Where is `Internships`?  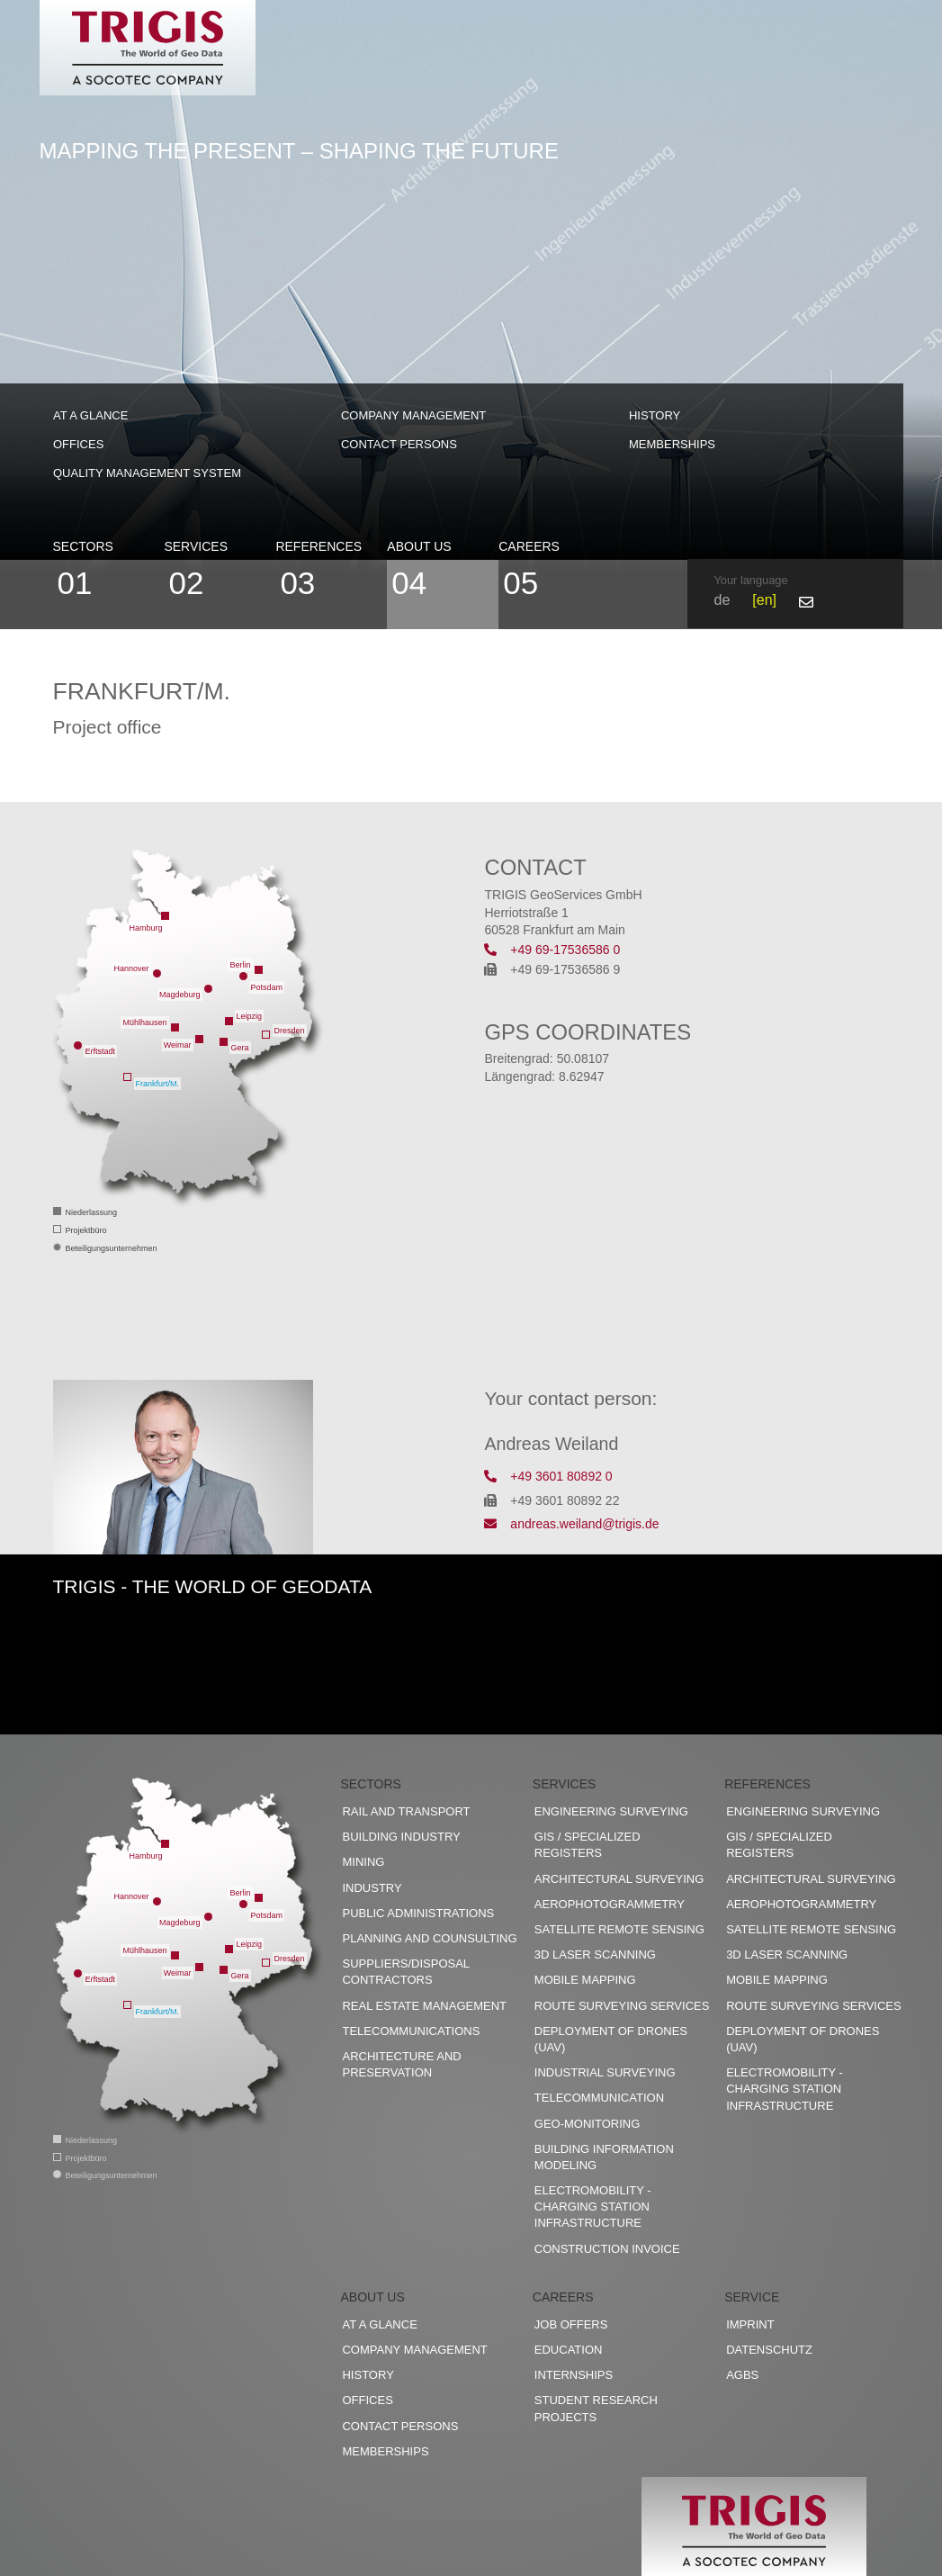
Internships is located at coordinates (573, 2375).